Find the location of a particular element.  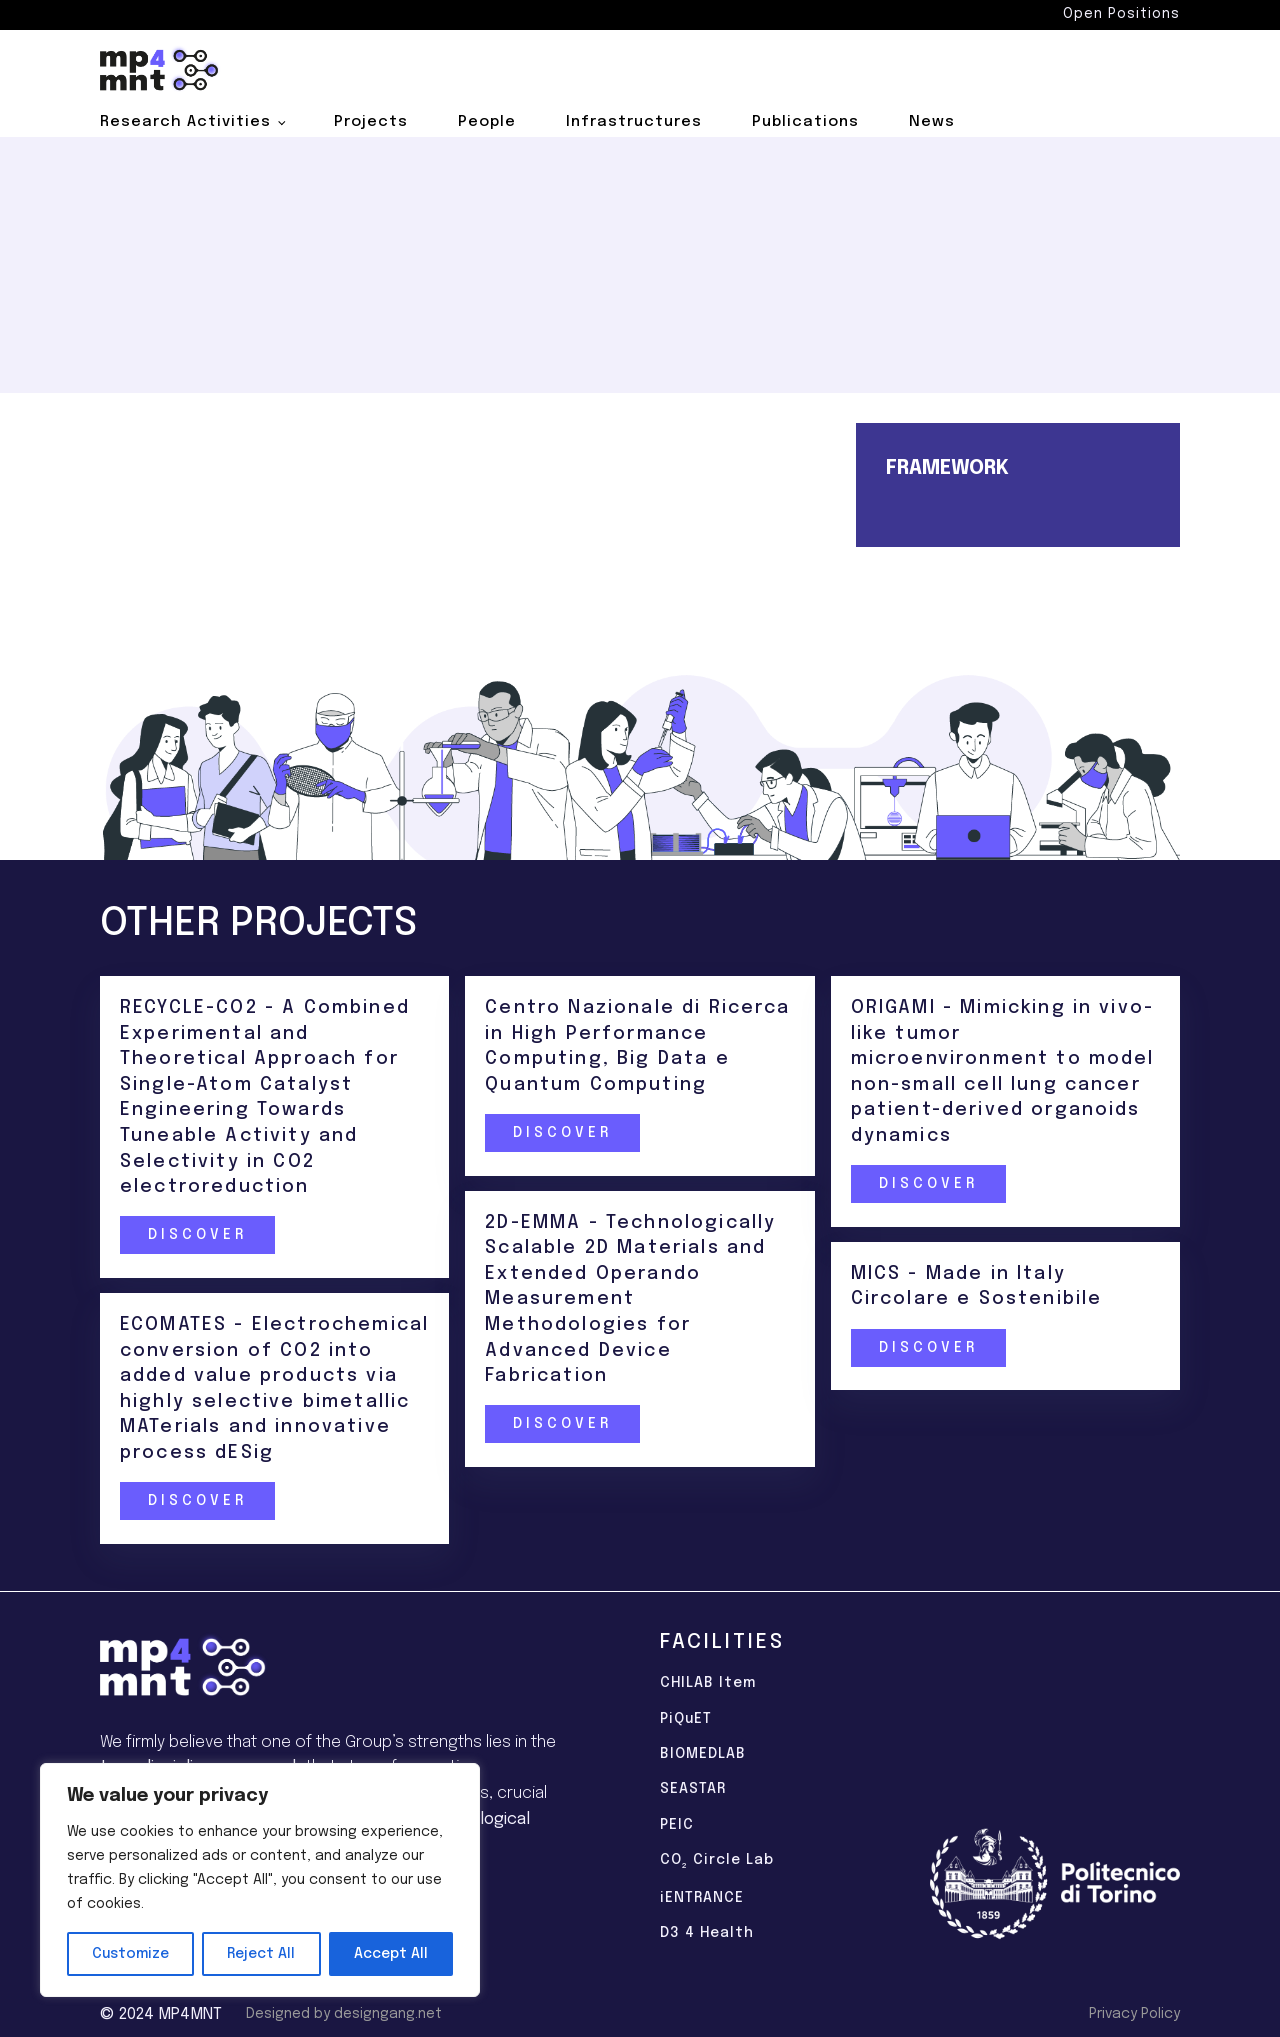

Open Positions is located at coordinates (1121, 14).